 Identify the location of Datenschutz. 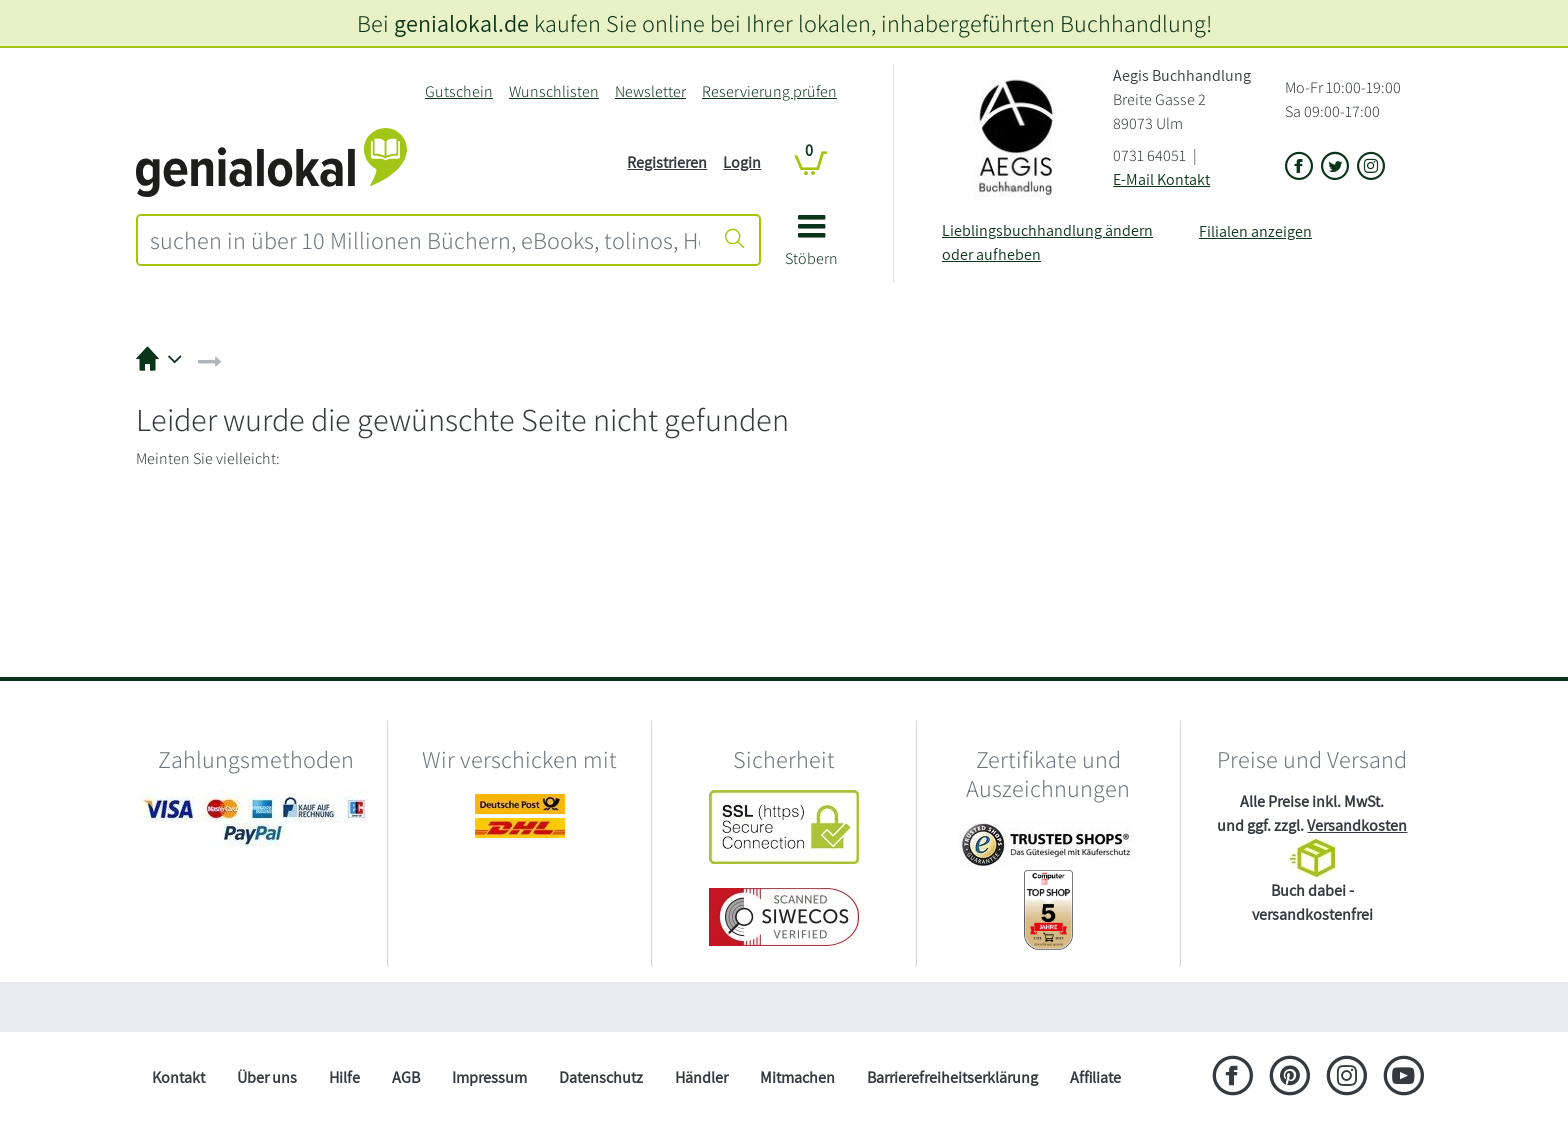
(601, 1077).